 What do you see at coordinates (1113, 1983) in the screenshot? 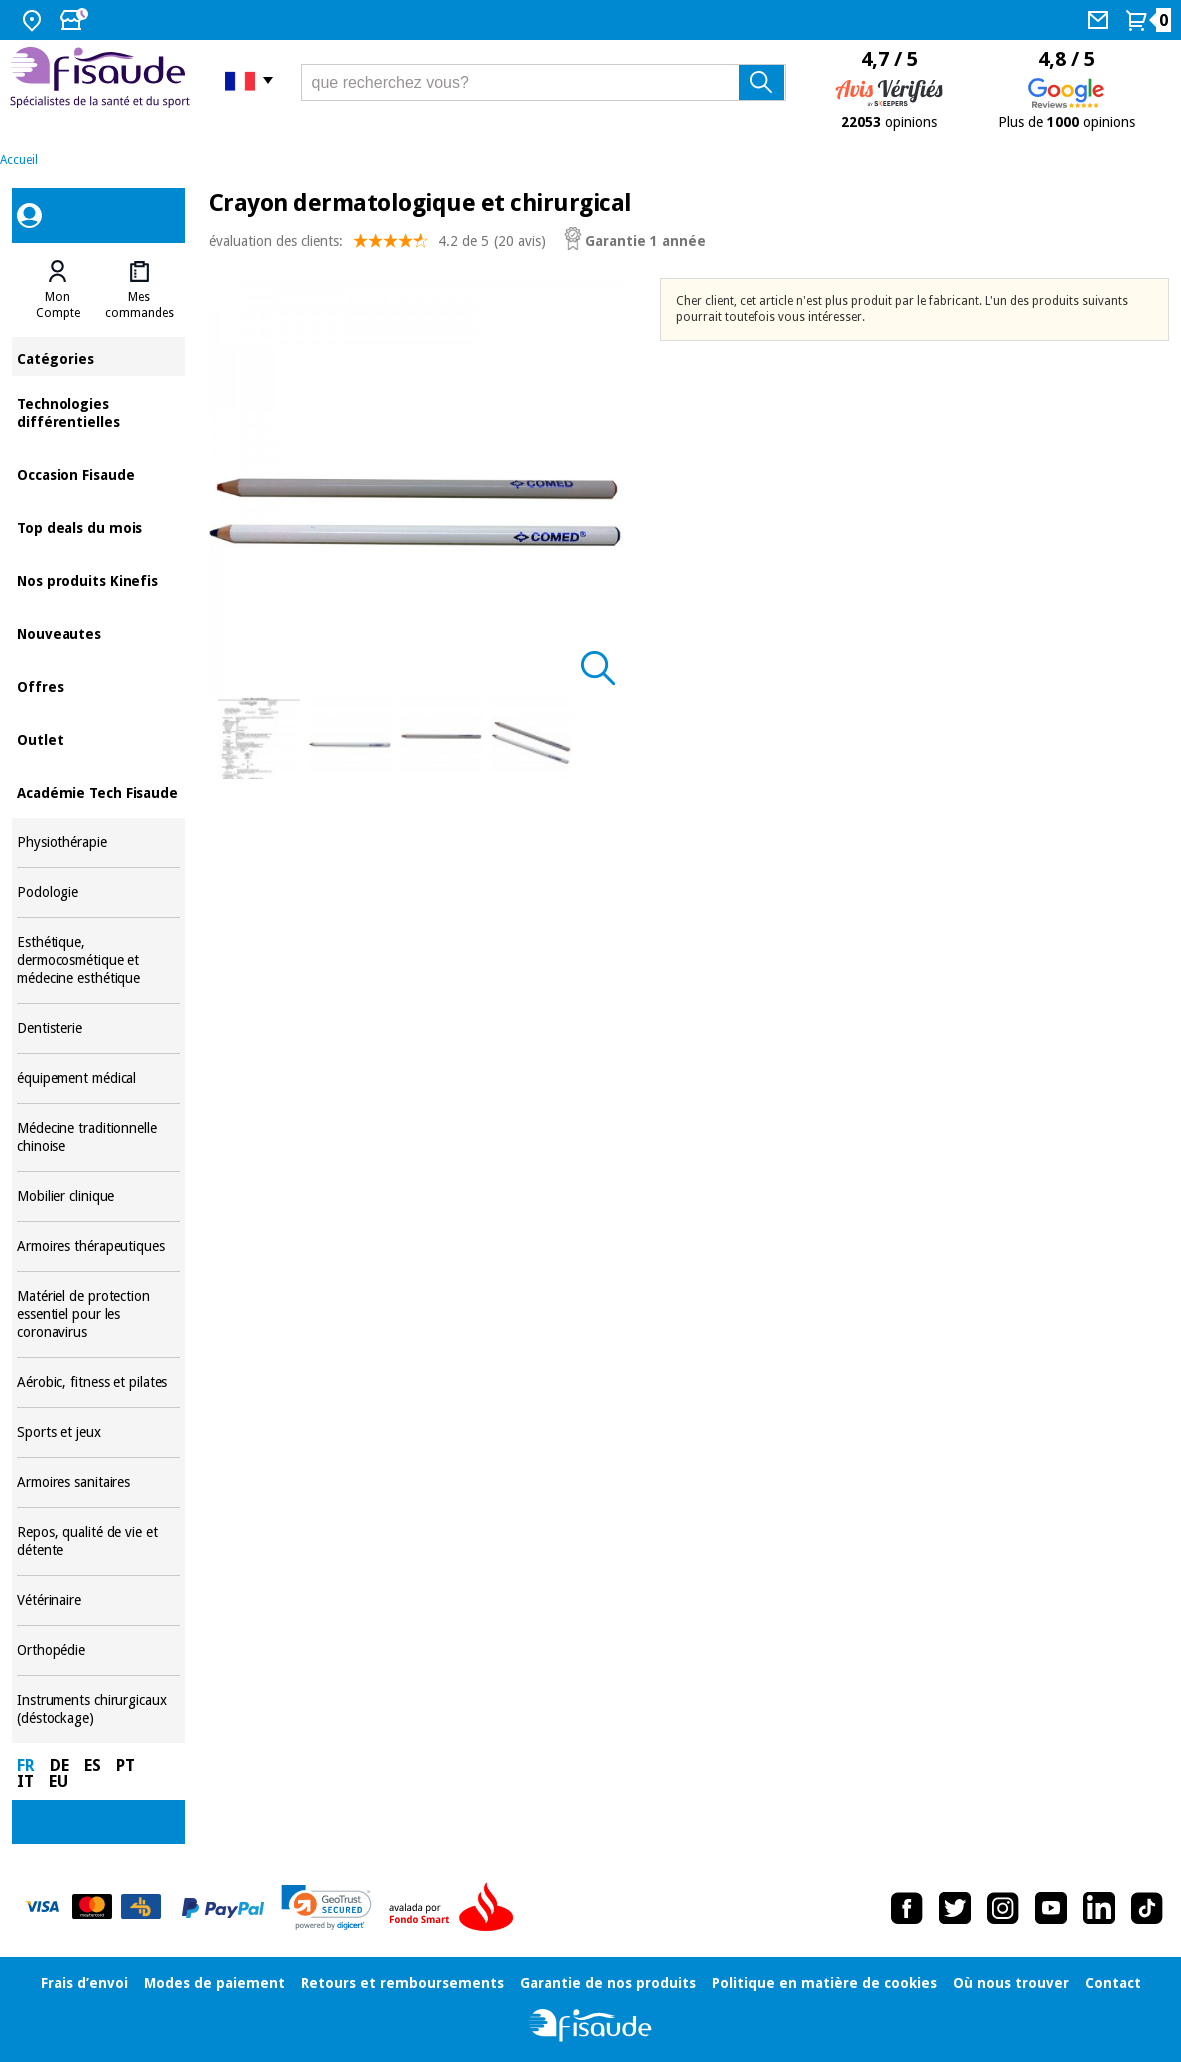
I see `Contact` at bounding box center [1113, 1983].